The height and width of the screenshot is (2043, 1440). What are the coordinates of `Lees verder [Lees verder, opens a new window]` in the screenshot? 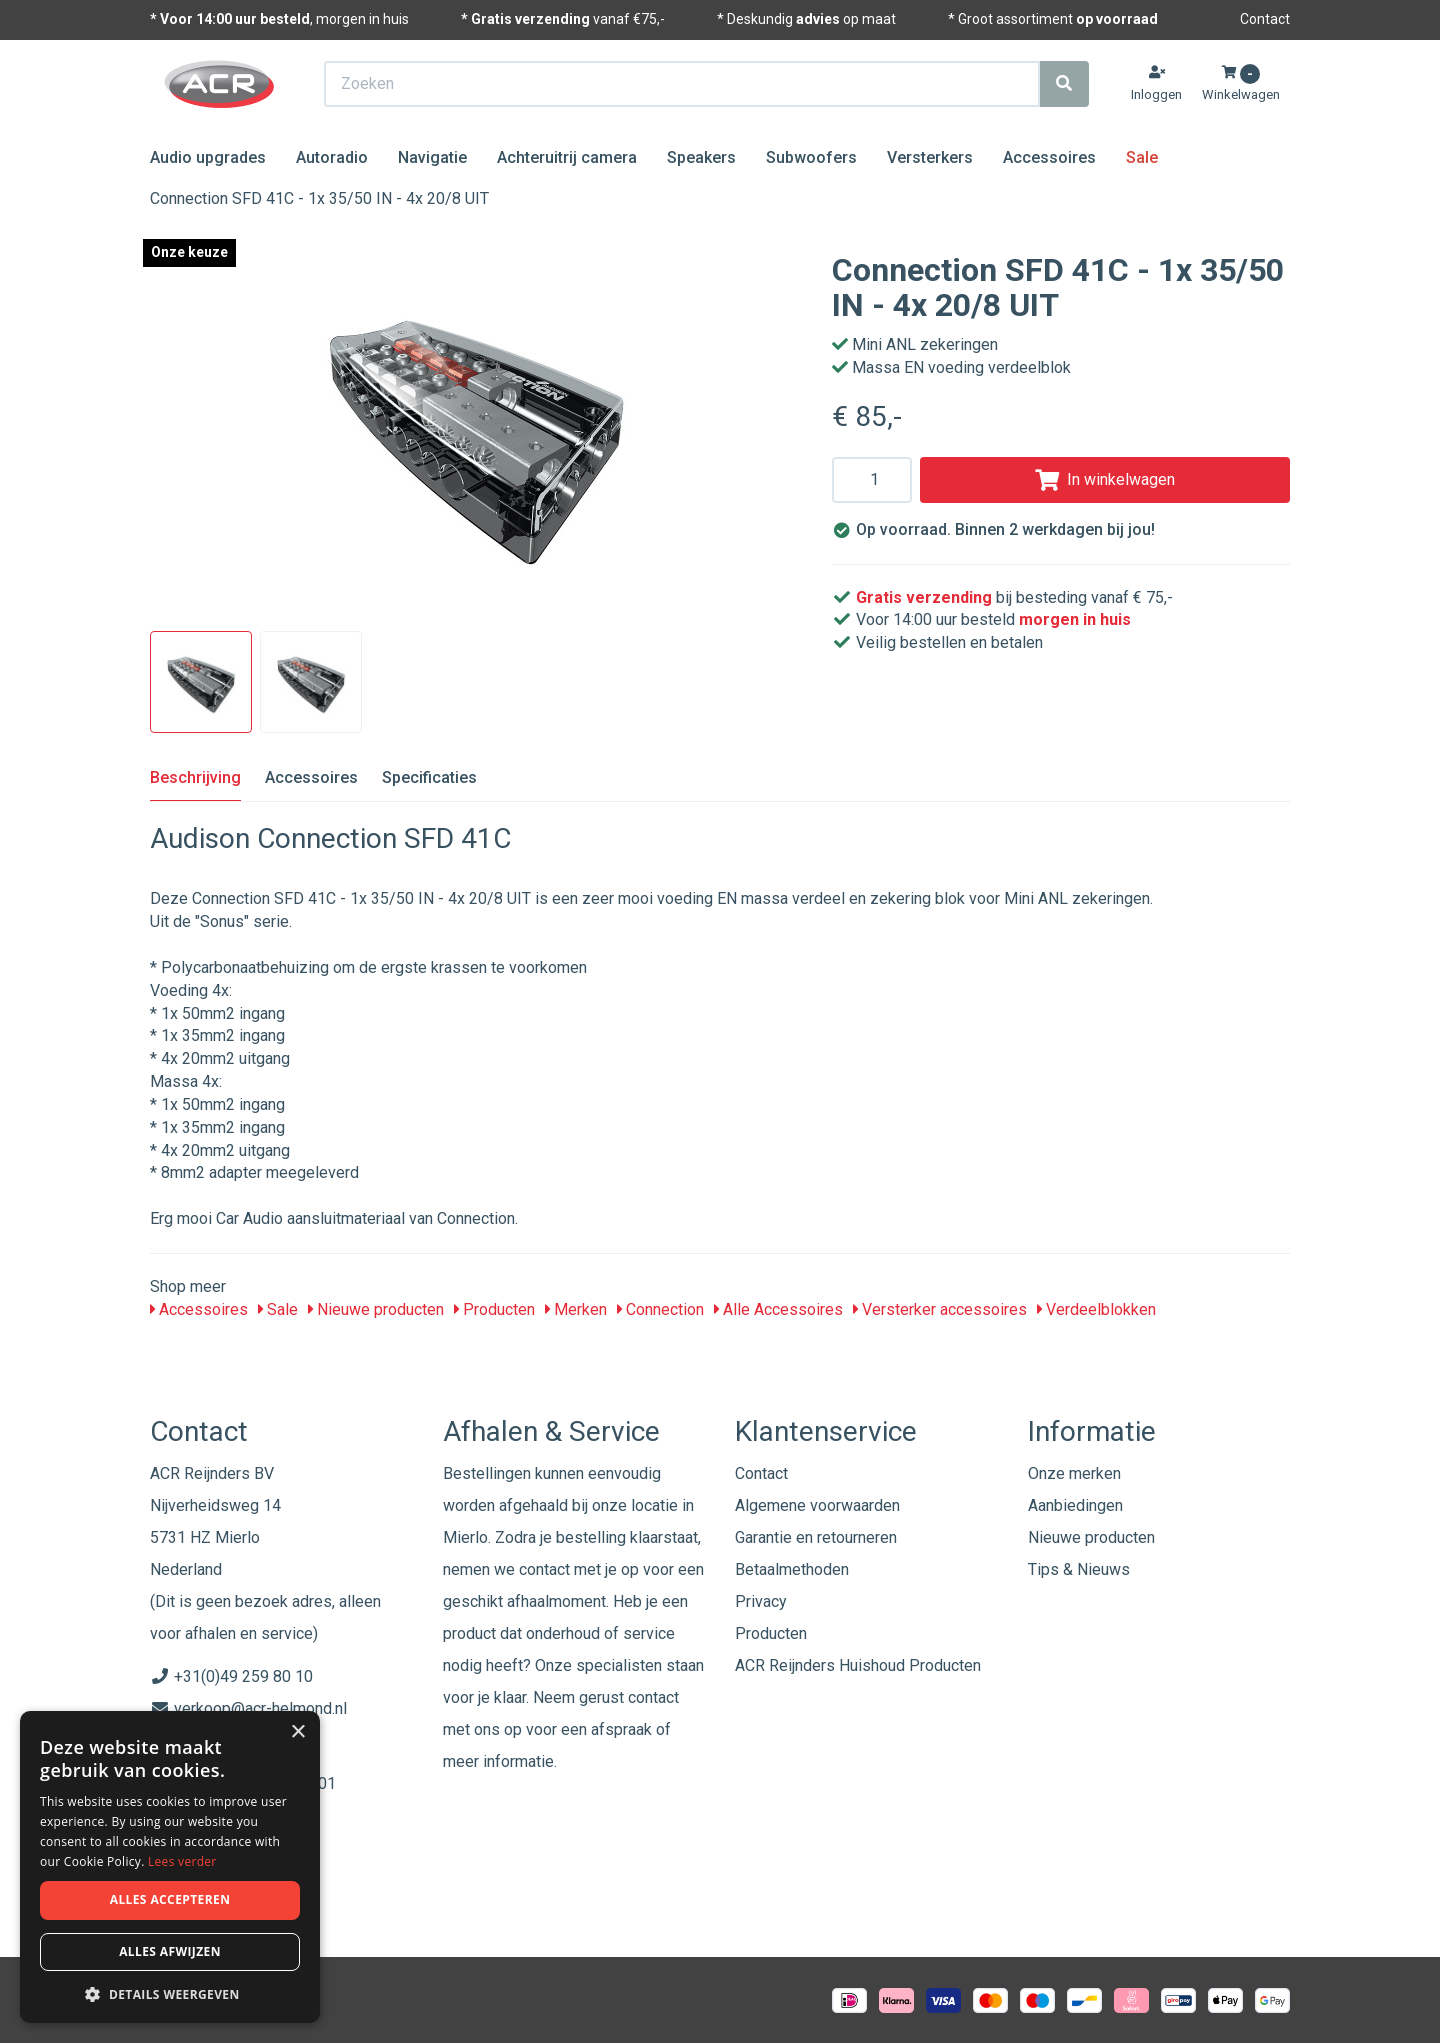 It's located at (182, 1861).